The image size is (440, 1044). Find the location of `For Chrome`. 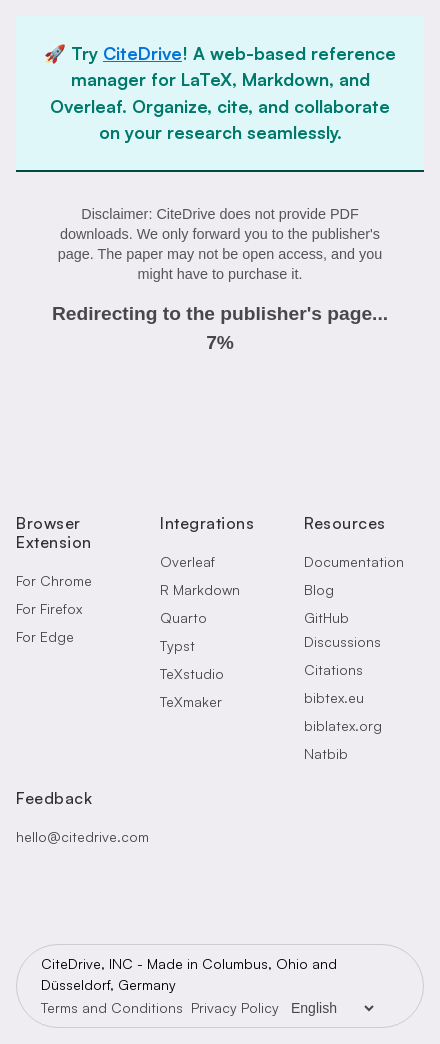

For Chrome is located at coordinates (54, 580).